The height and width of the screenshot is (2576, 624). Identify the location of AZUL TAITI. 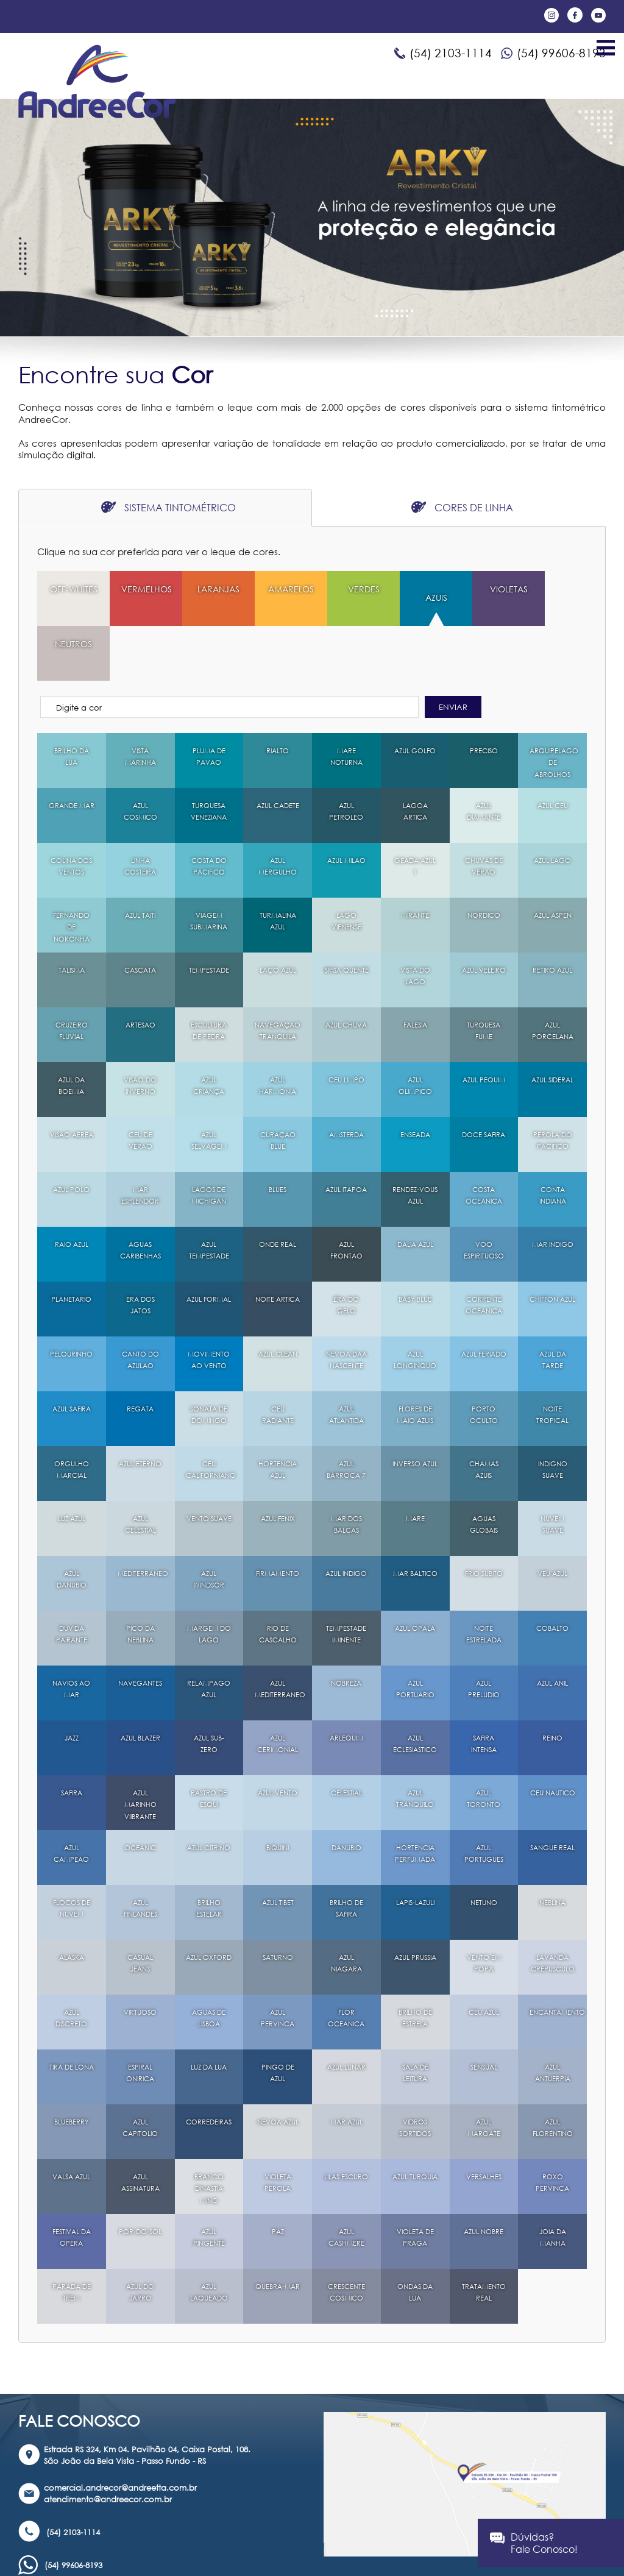
(140, 860).